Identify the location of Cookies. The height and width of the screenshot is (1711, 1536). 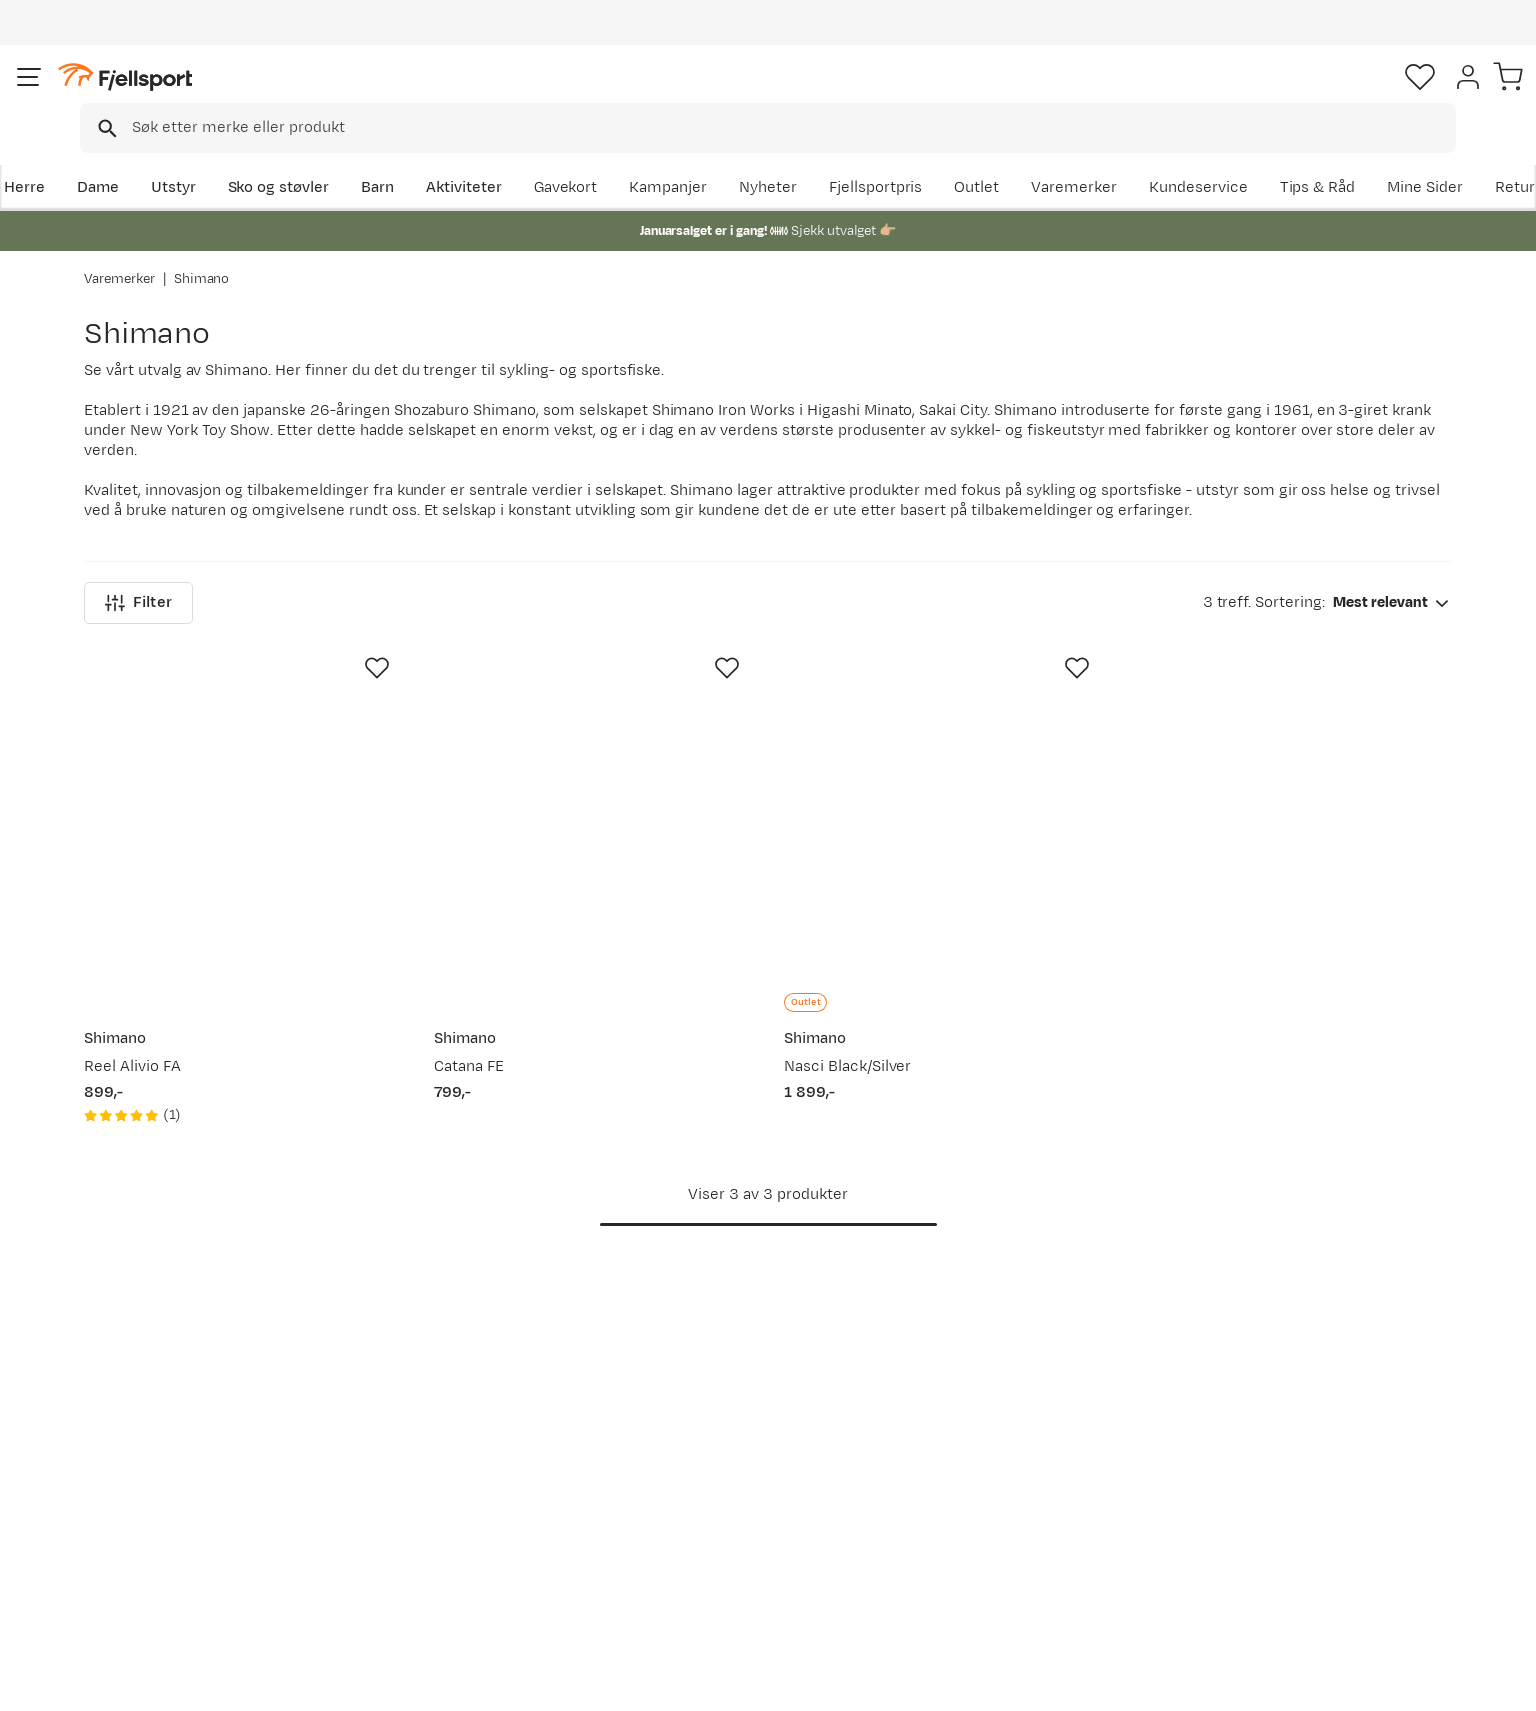
(1498, 1682).